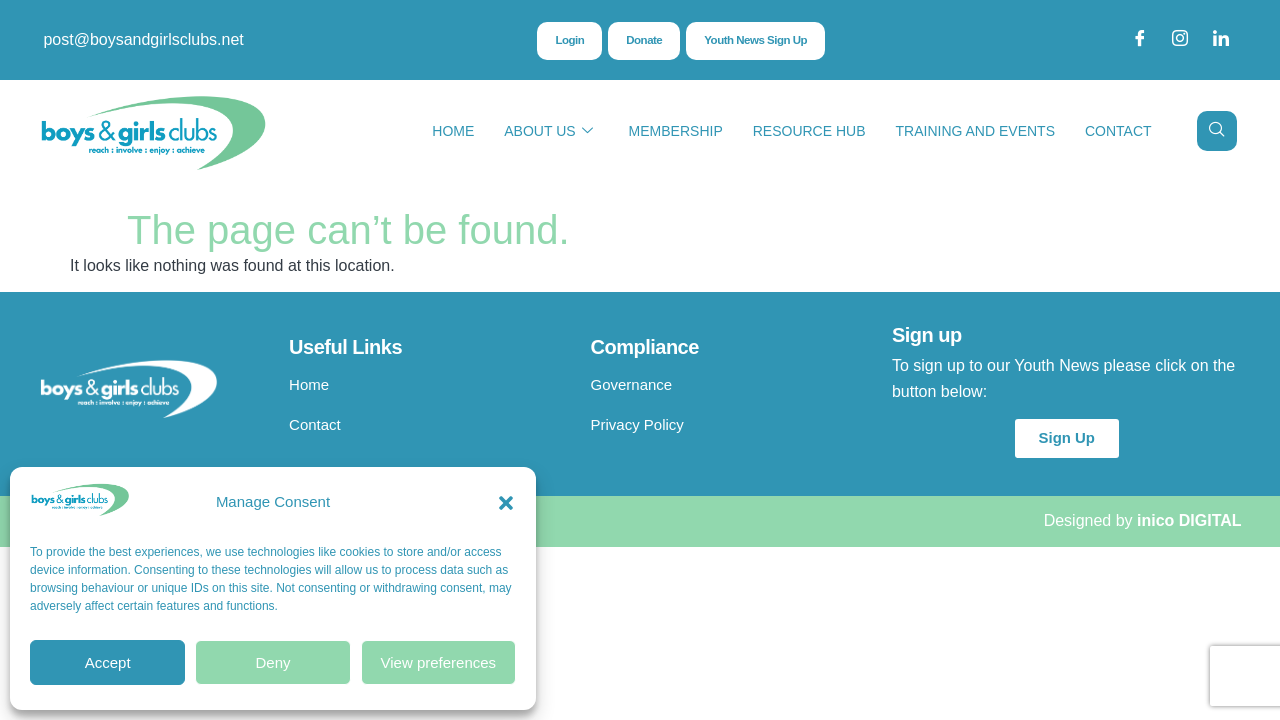 Image resolution: width=1280 pixels, height=720 pixels. I want to click on [LinkedIn], so click(1221, 40).